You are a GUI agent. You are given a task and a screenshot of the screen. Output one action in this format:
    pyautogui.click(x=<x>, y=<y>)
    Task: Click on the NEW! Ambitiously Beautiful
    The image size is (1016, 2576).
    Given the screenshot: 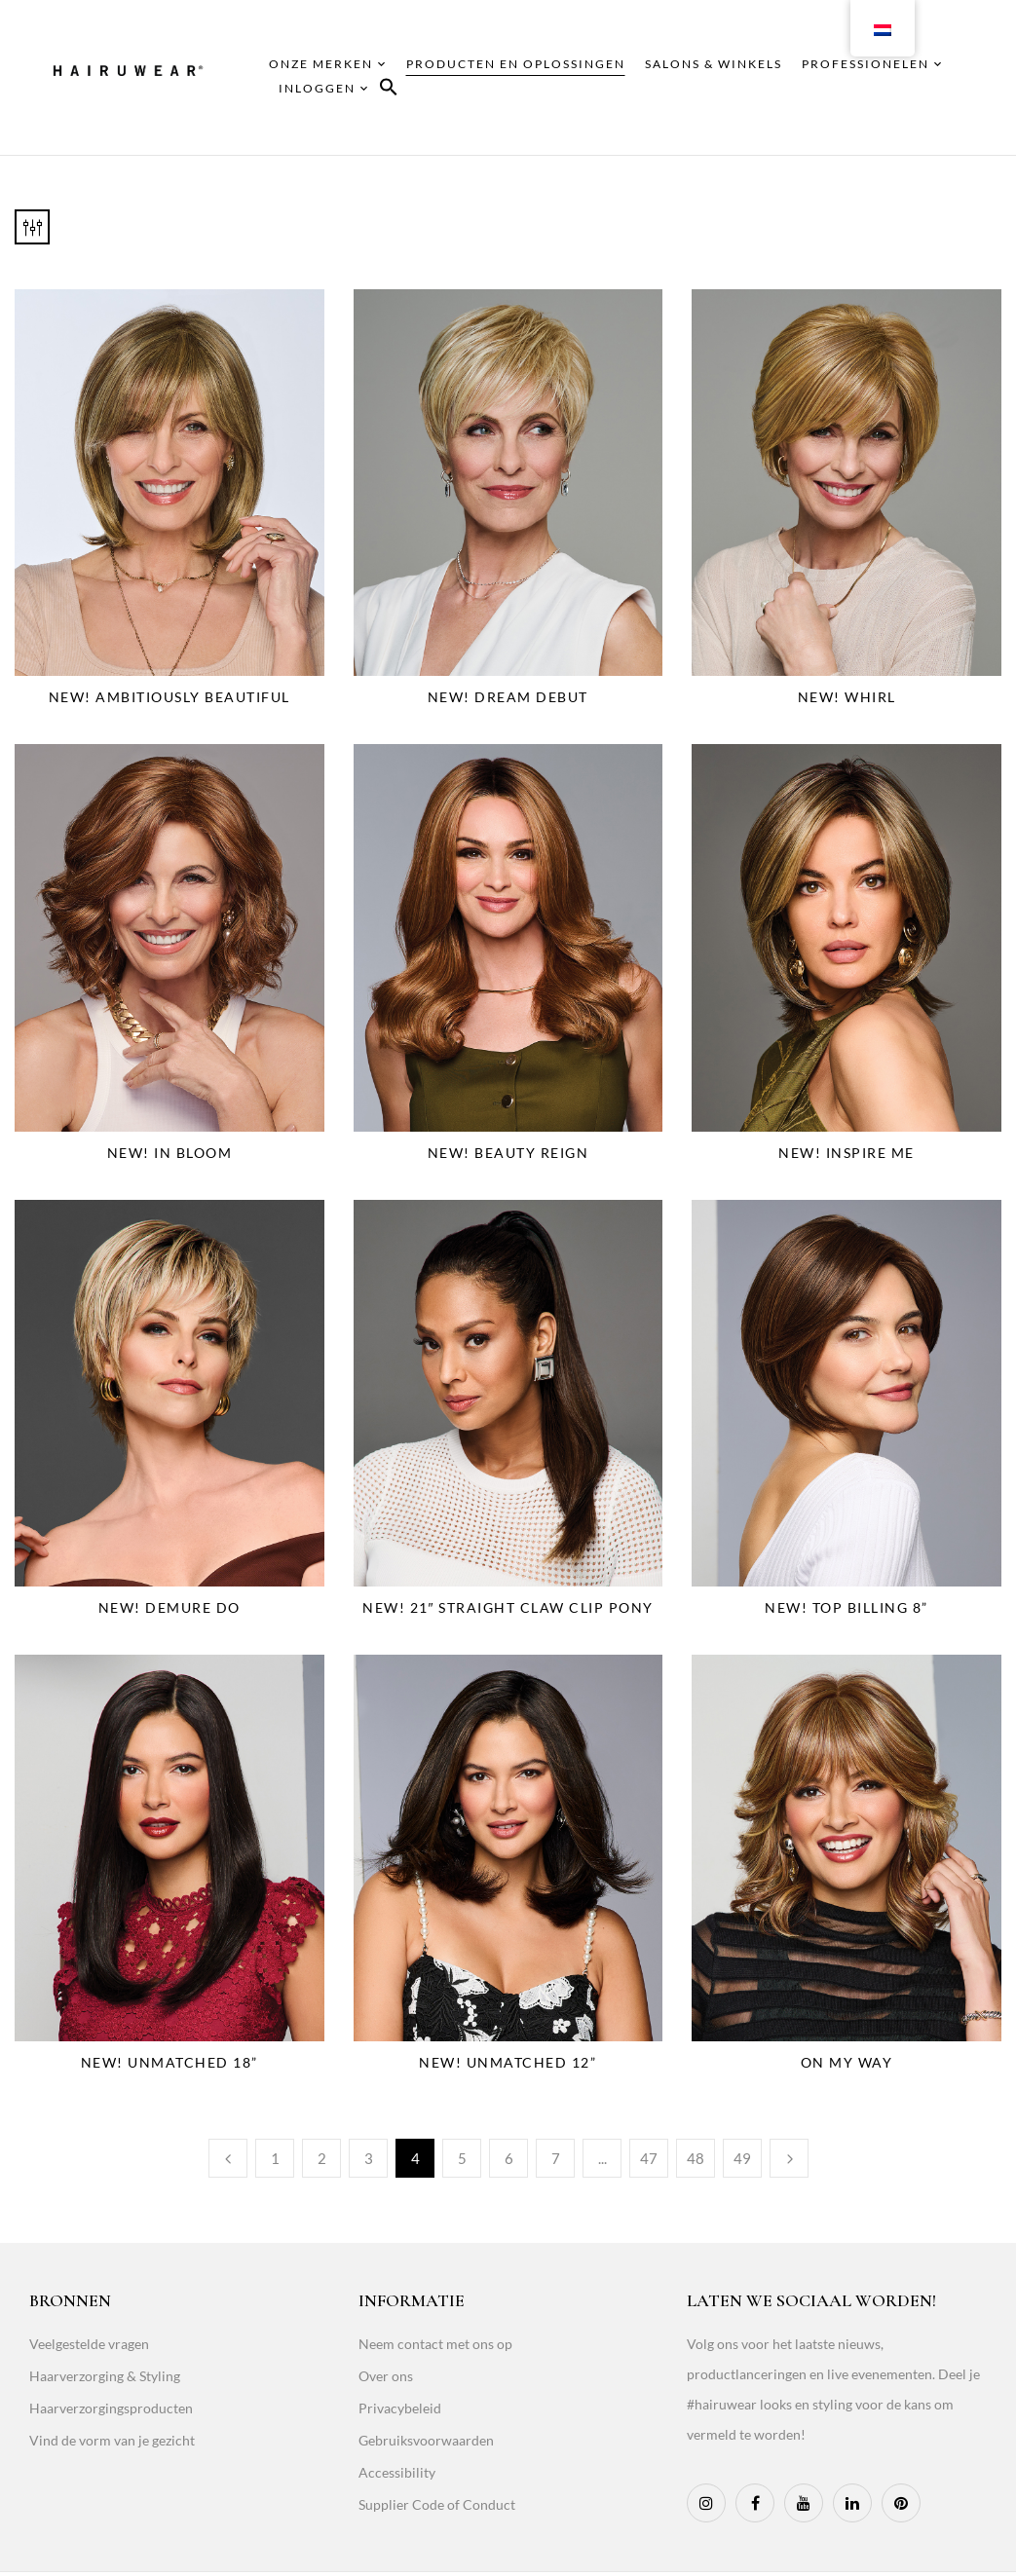 What is the action you would take?
    pyautogui.click(x=169, y=697)
    